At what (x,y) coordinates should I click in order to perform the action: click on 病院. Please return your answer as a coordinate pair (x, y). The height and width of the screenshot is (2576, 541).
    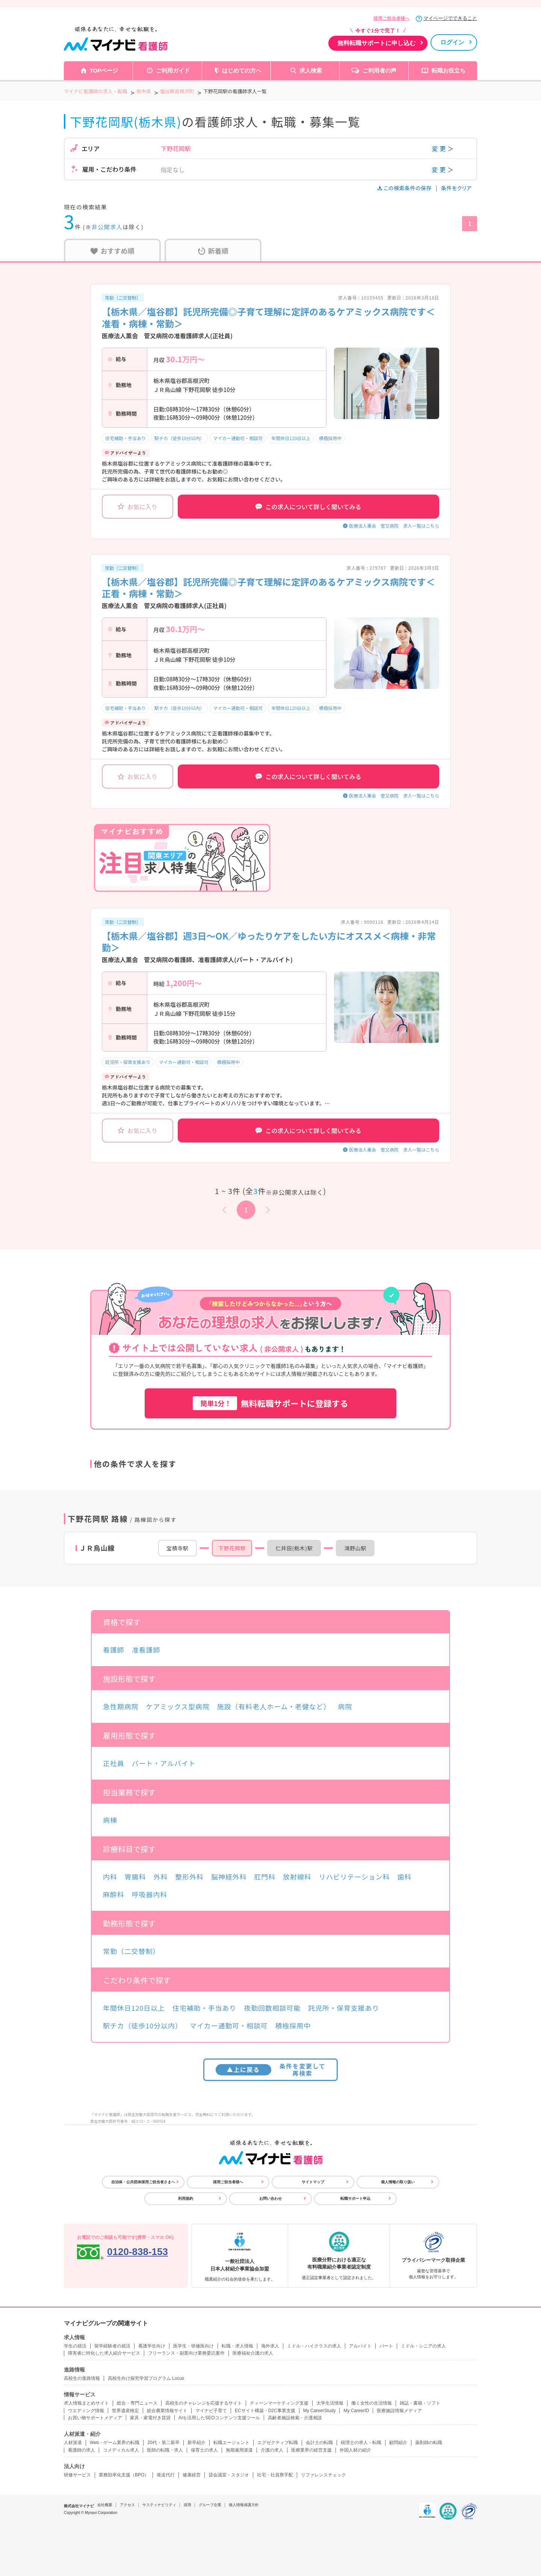
    Looking at the image, I should click on (345, 1706).